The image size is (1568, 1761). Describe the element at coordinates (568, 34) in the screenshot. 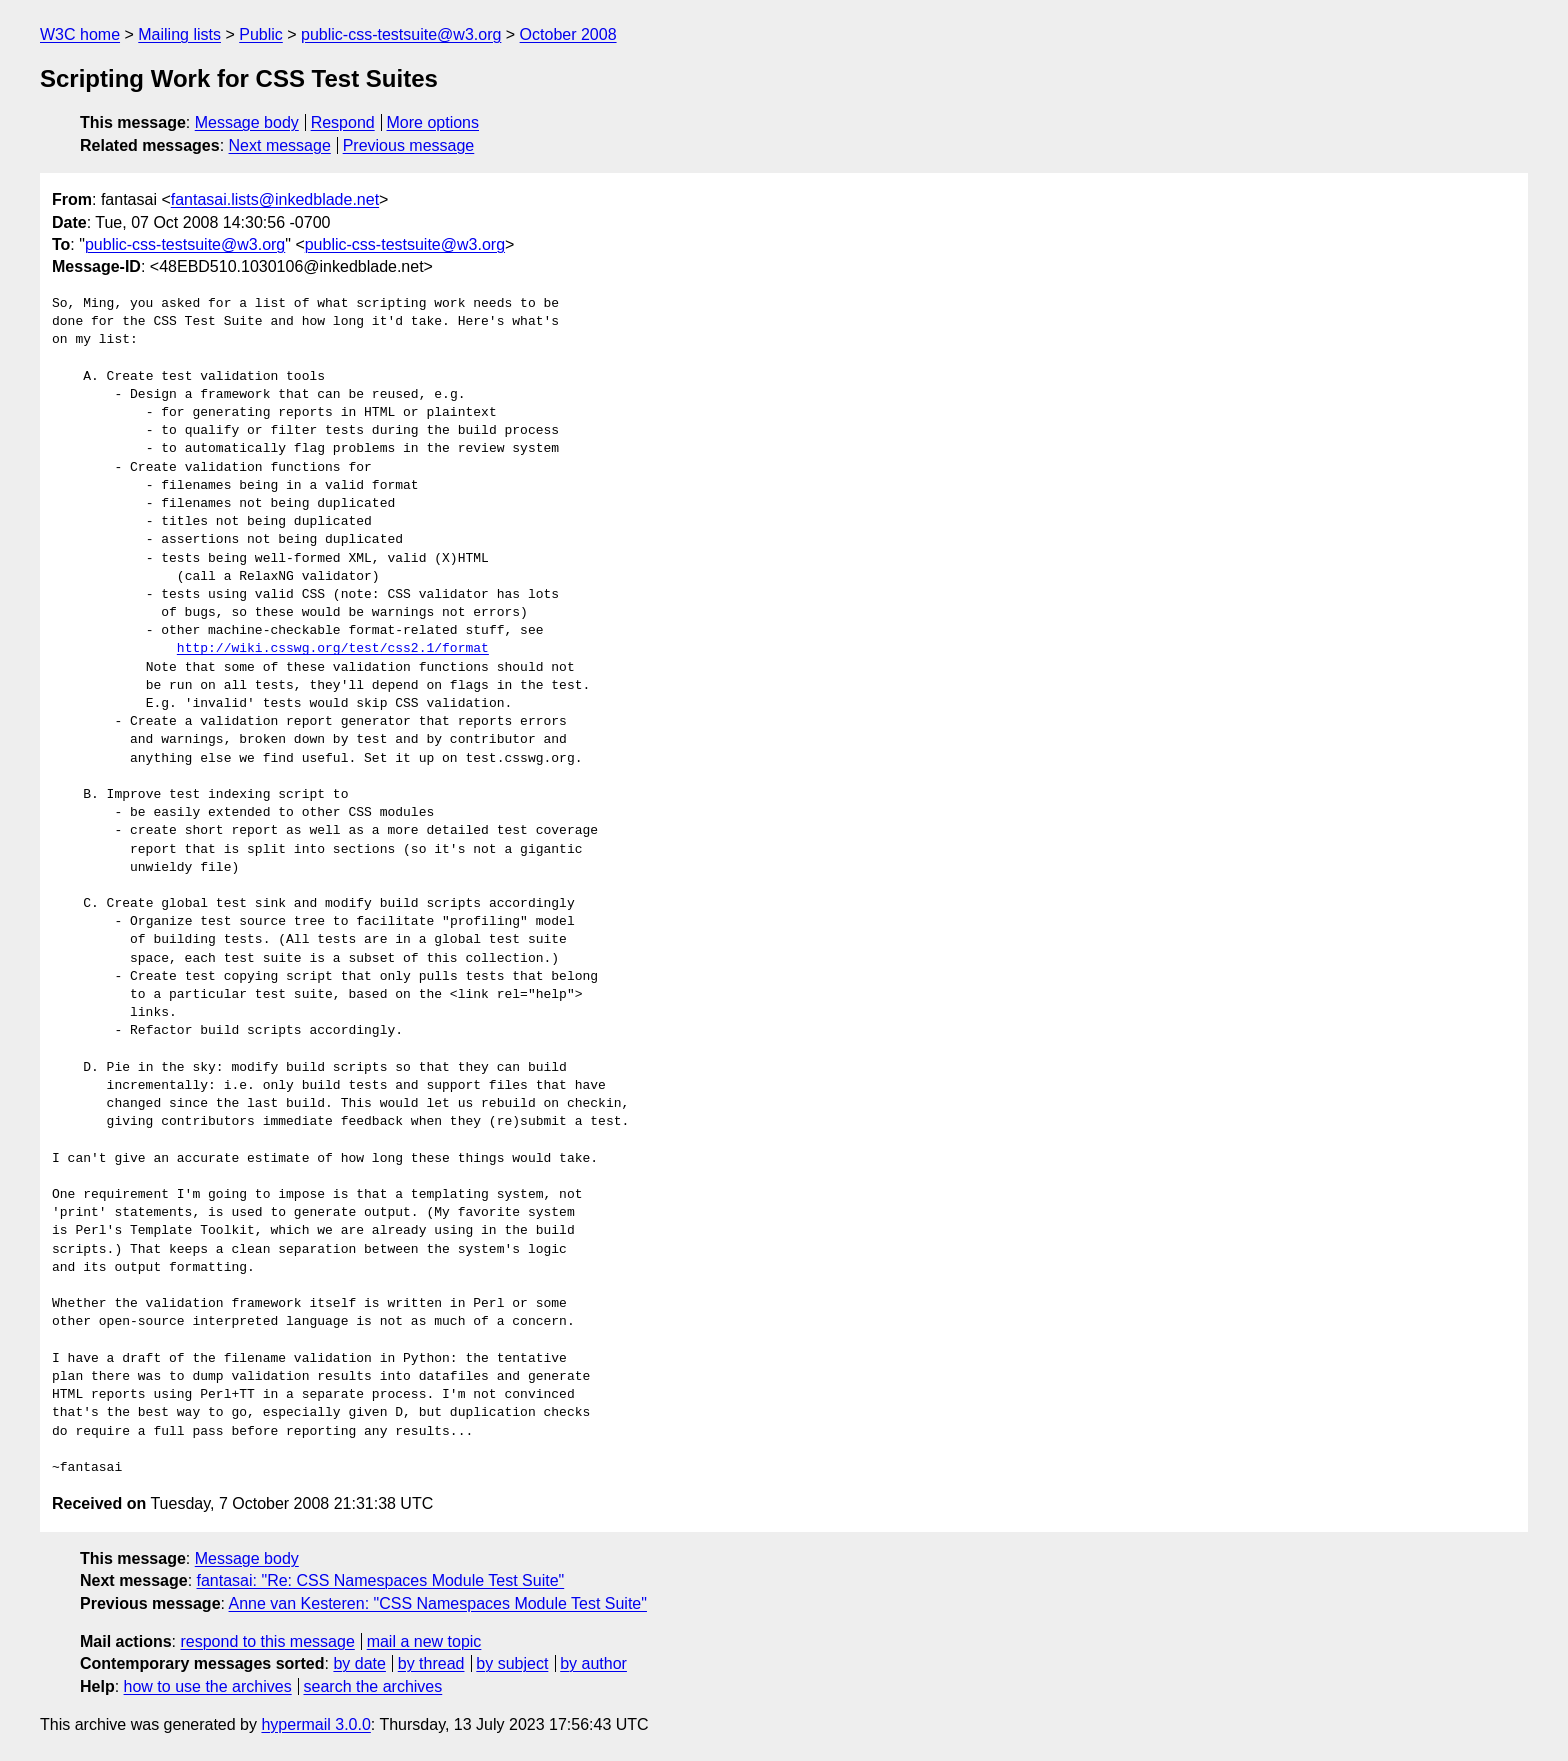

I see `October 2008` at that location.